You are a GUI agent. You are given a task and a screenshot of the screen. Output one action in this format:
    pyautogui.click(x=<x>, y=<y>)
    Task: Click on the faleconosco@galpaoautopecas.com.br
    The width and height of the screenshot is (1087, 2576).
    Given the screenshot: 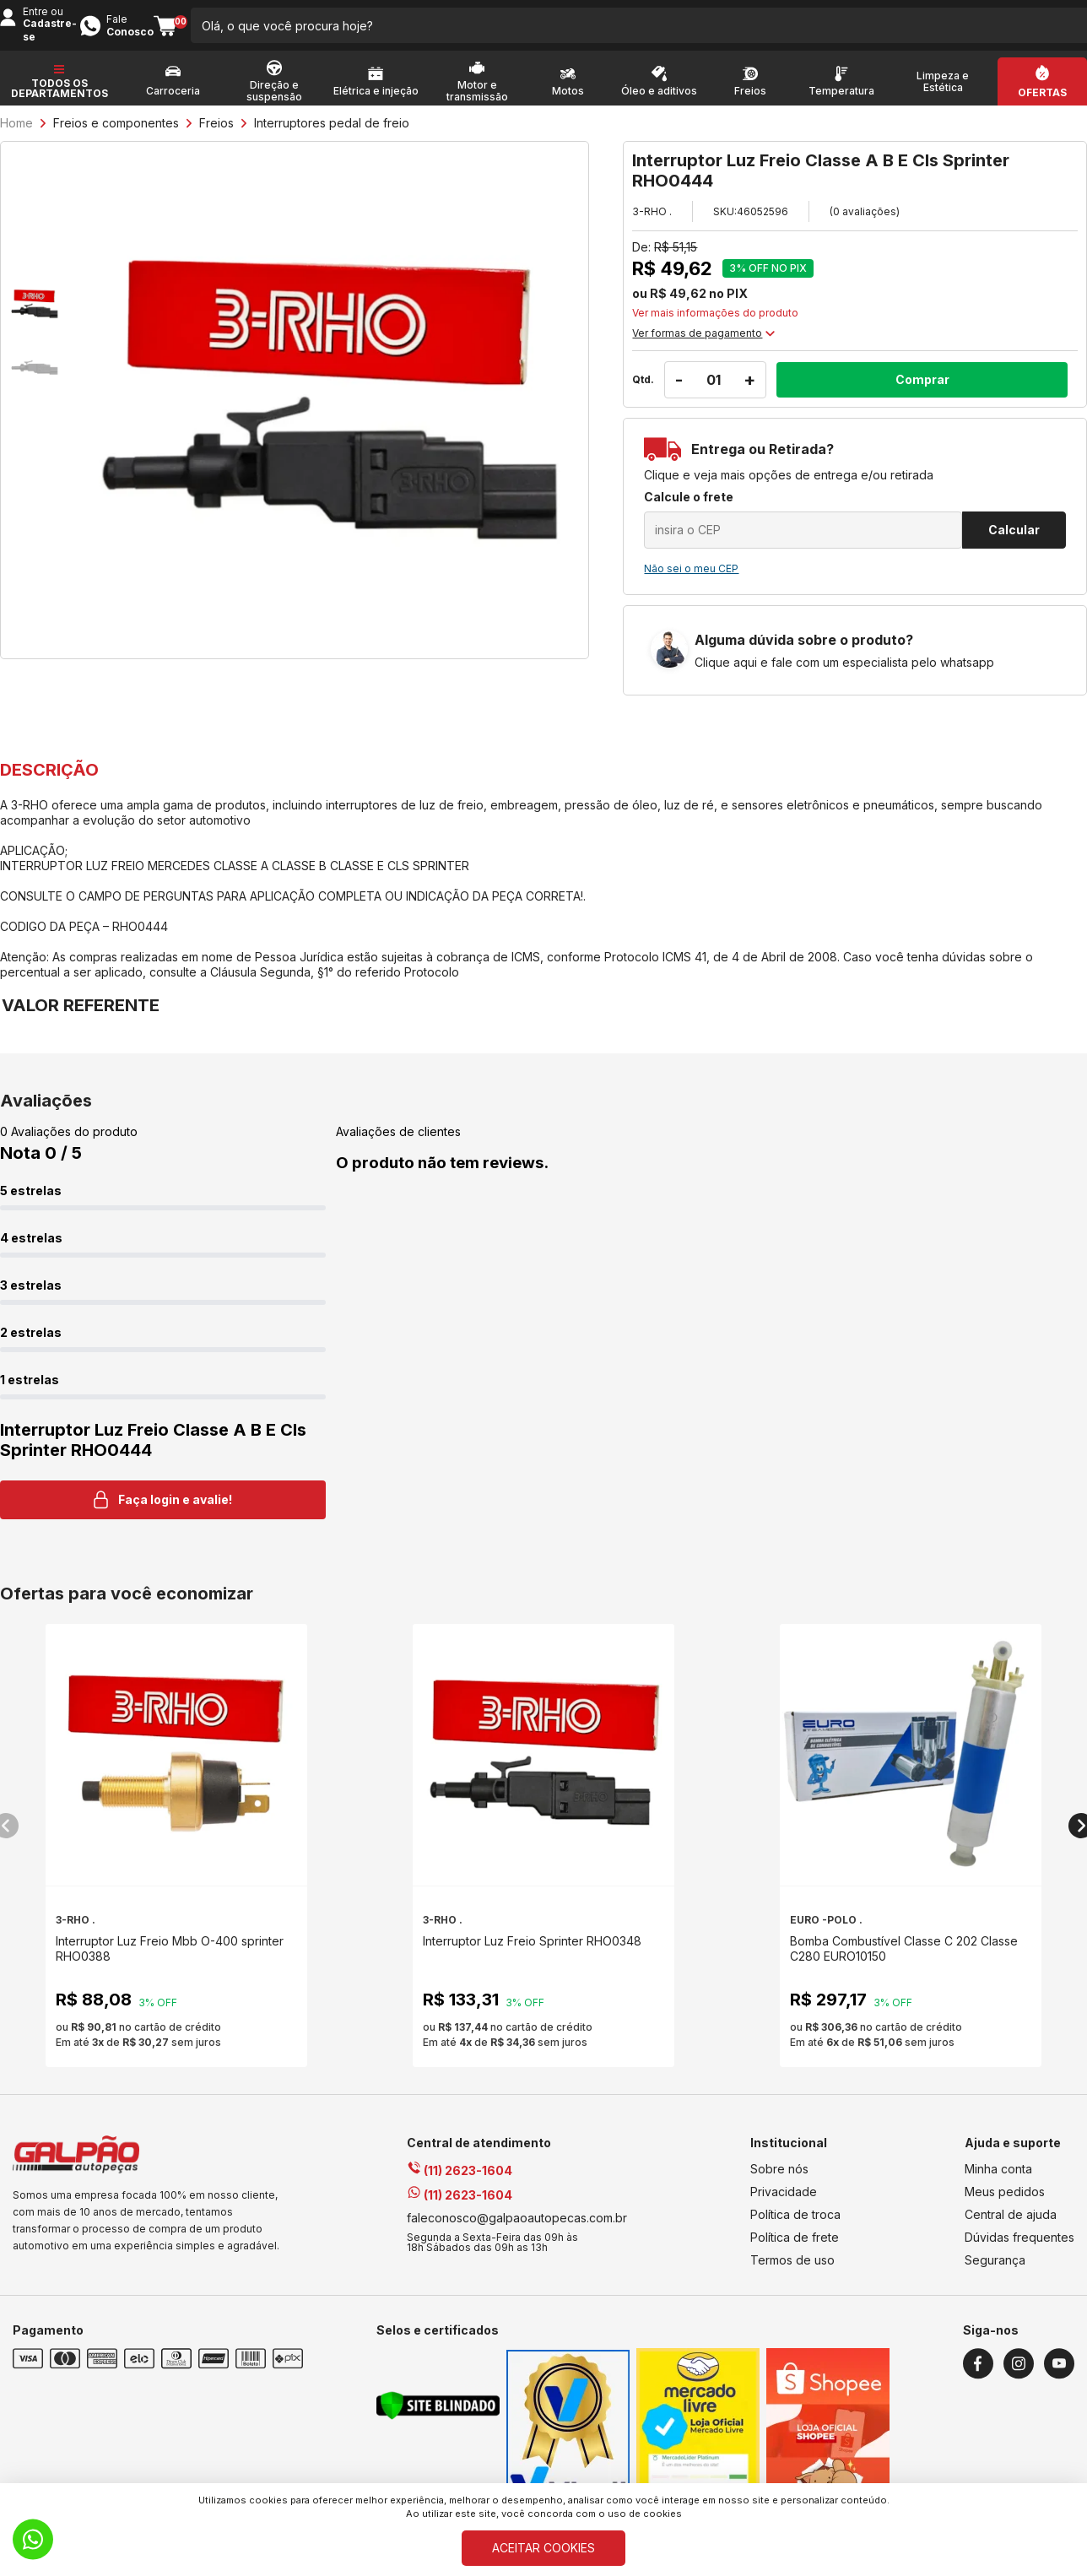 What is the action you would take?
    pyautogui.click(x=517, y=2206)
    